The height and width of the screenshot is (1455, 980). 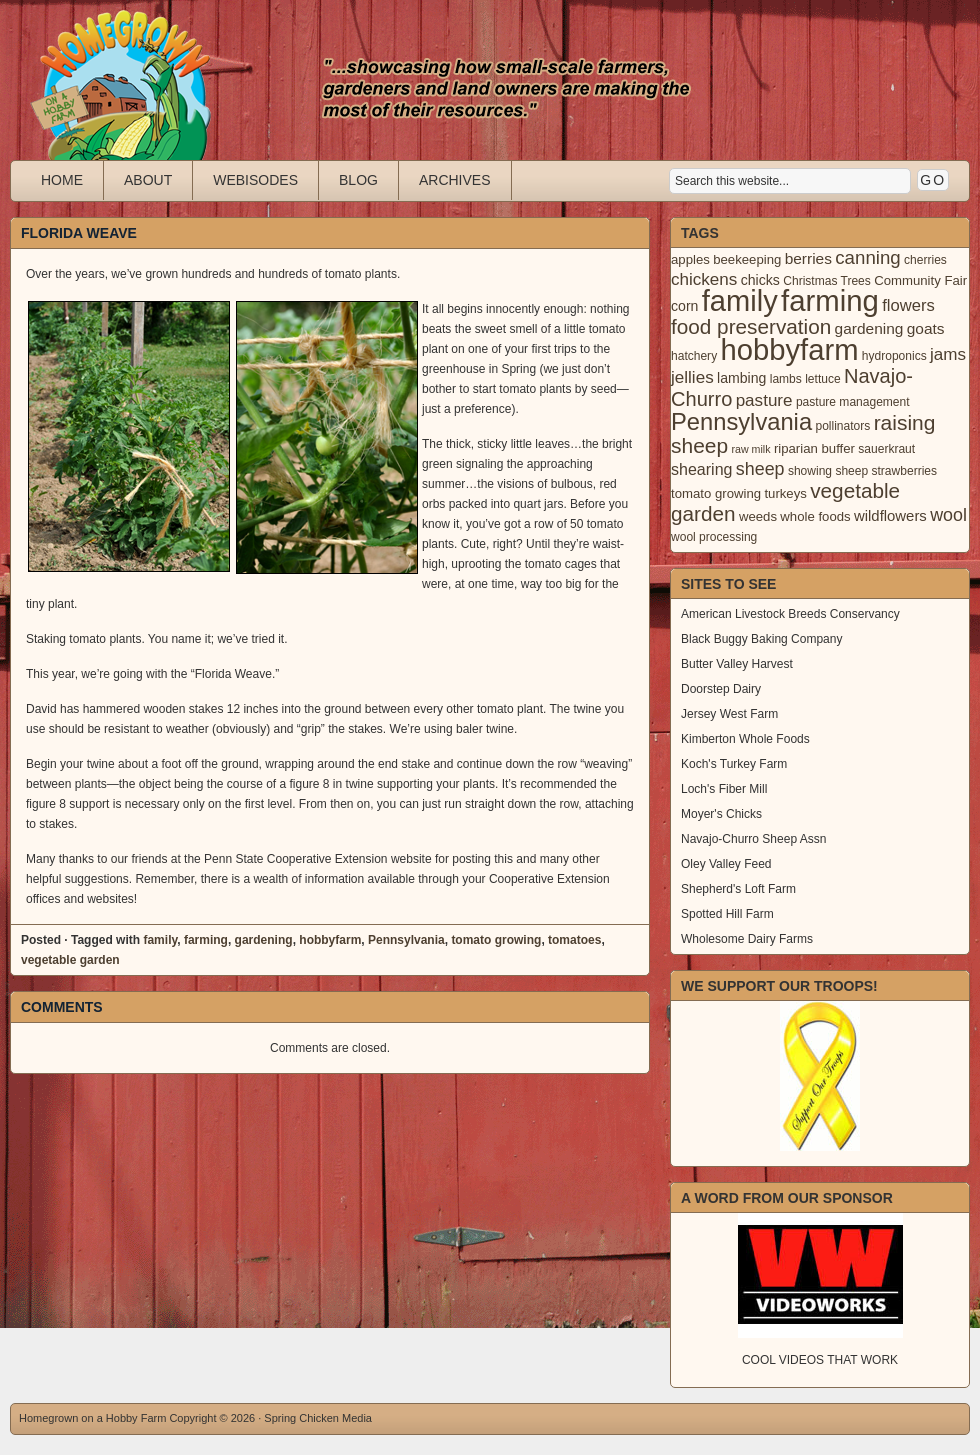 What do you see at coordinates (948, 515) in the screenshot?
I see `wool [wool (12 items)]` at bounding box center [948, 515].